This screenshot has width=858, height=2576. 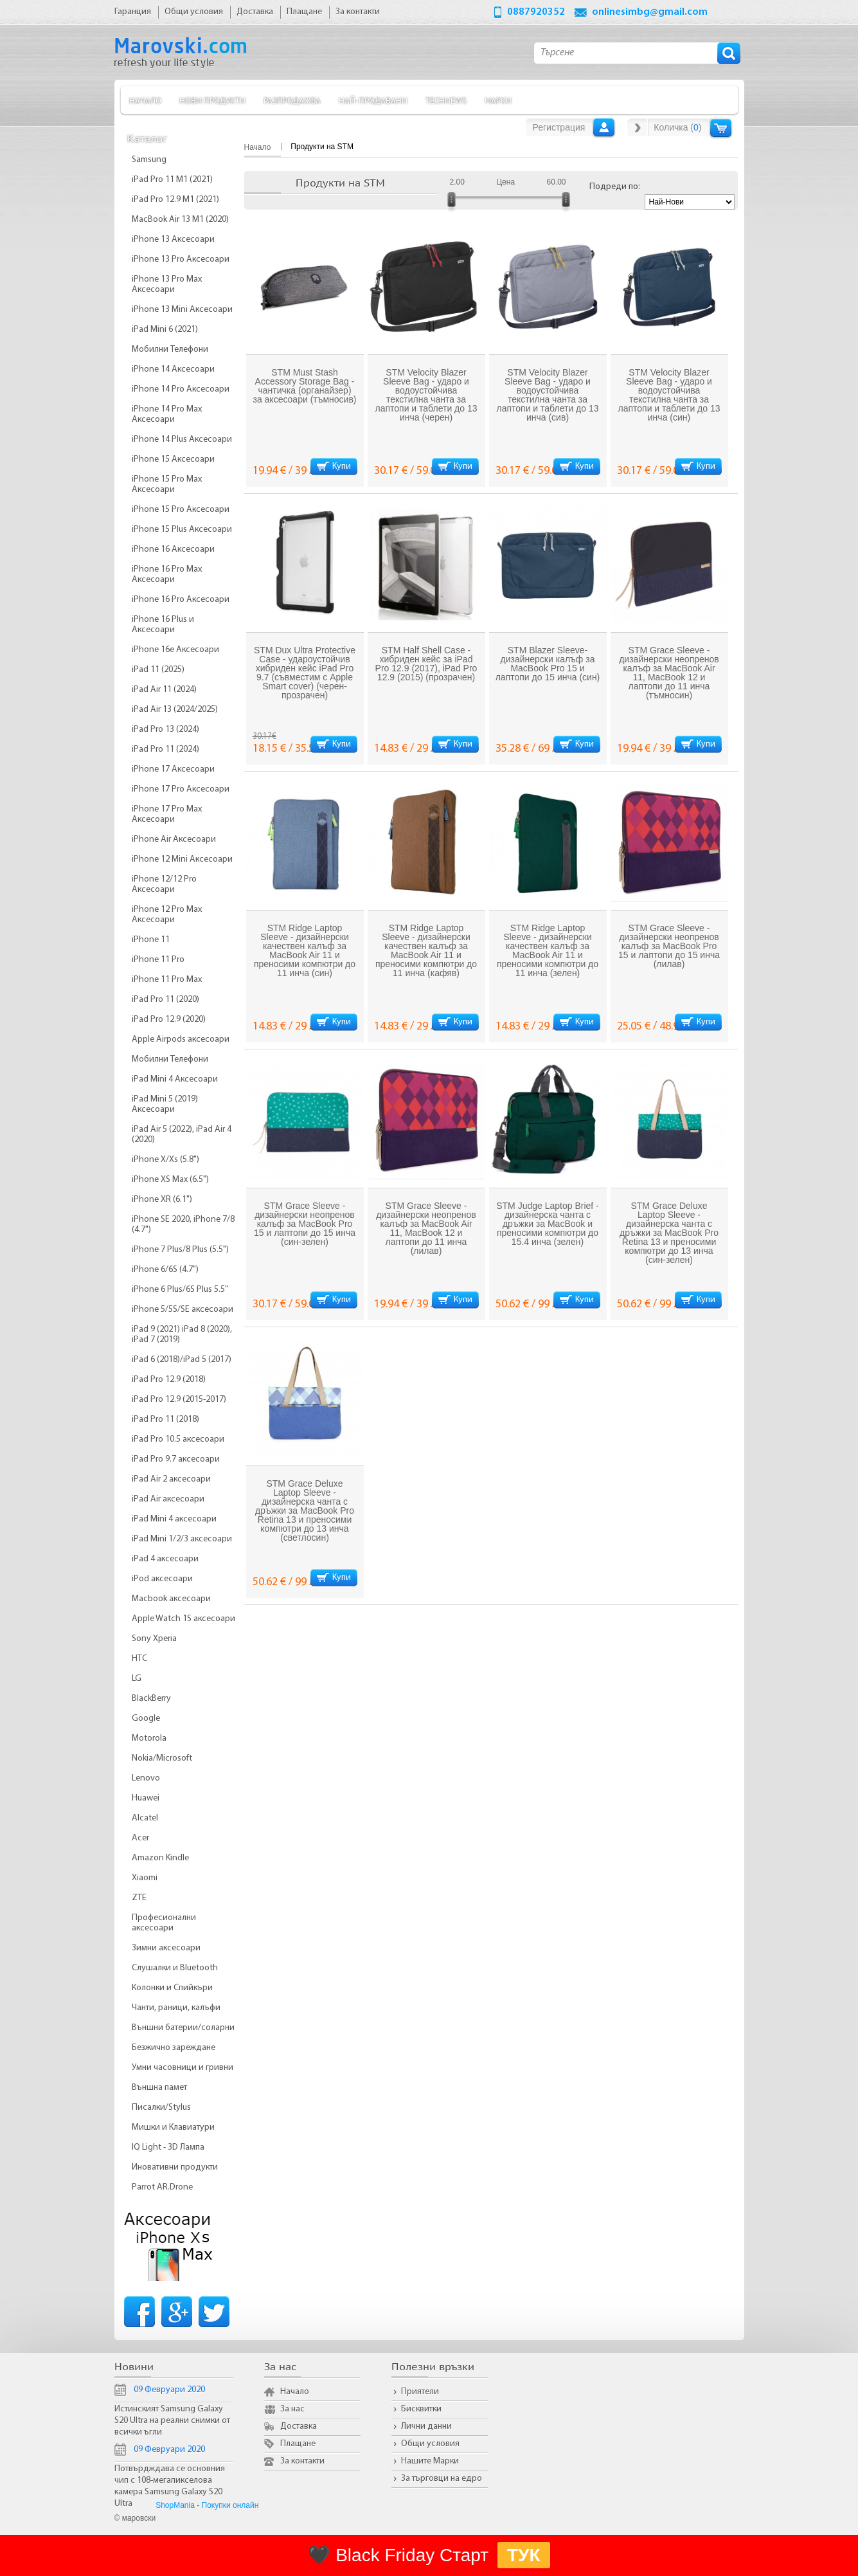 I want to click on STM Ridge Laptop Sleeve - дизайнерски качествен калъф за MacBook Air 11 и преносими компютри до 11 инча (син), so click(x=304, y=950).